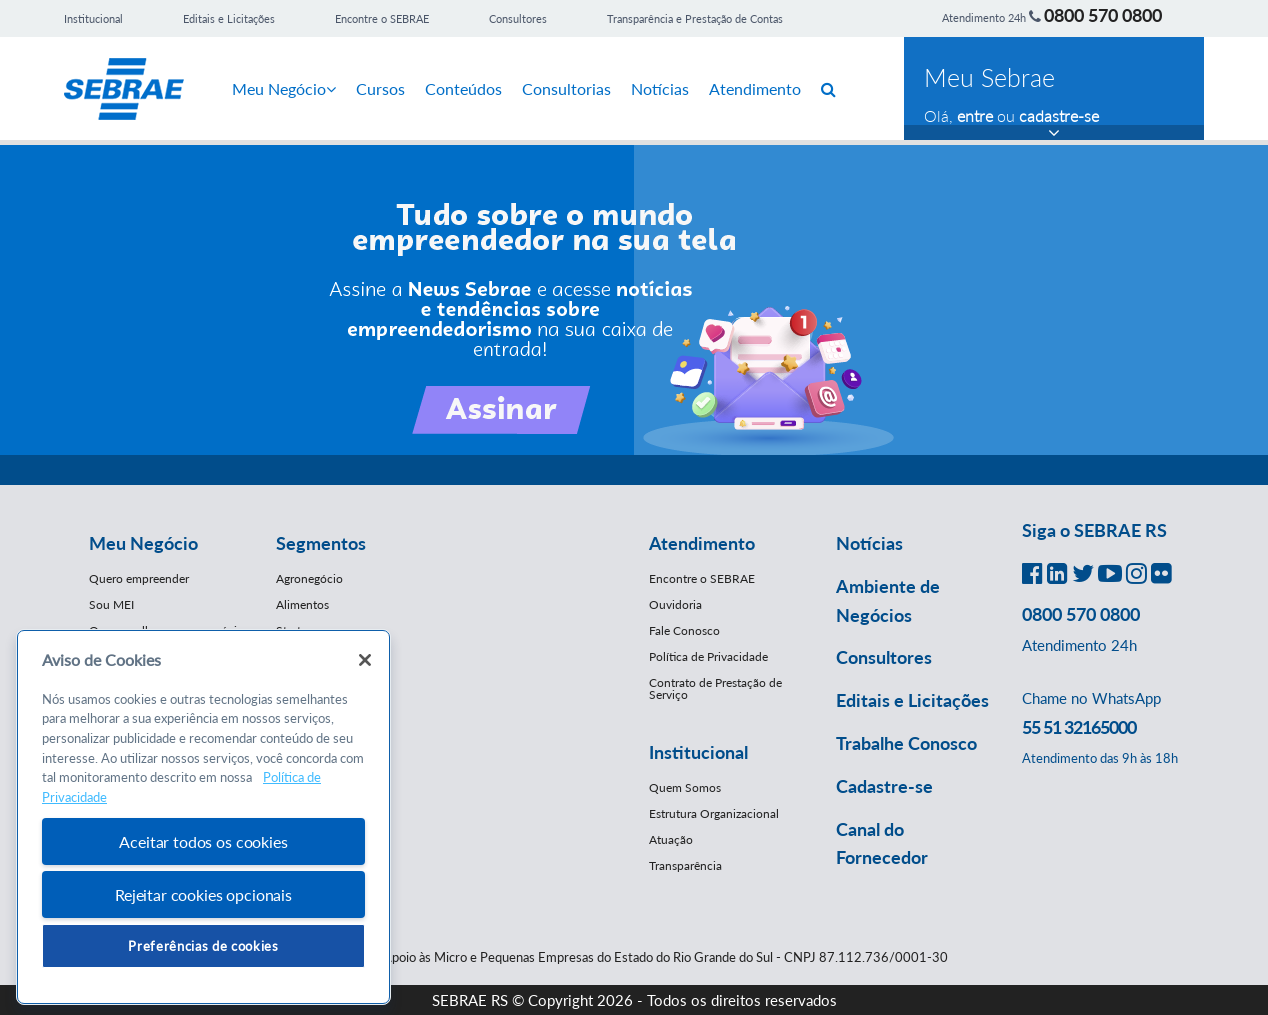 The image size is (1268, 1015). Describe the element at coordinates (660, 88) in the screenshot. I see `Notícias` at that location.